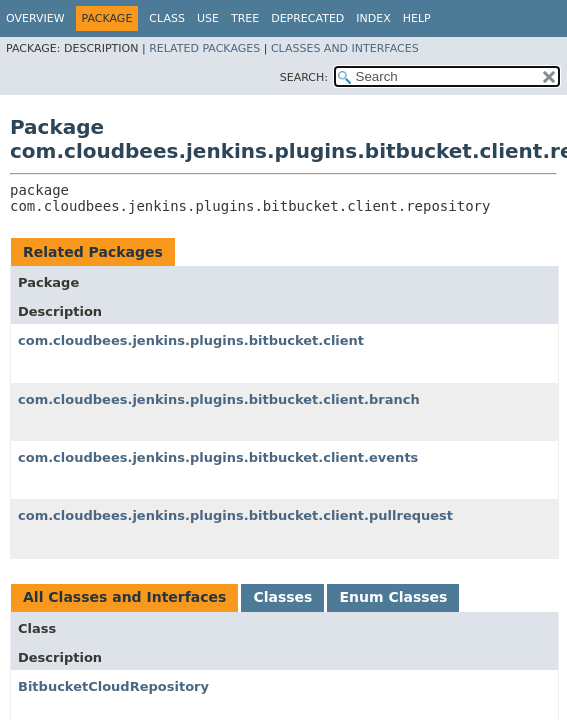  Describe the element at coordinates (218, 457) in the screenshot. I see `com.cloudbees.jenkins.plugins.bitbucket.client.events` at that location.